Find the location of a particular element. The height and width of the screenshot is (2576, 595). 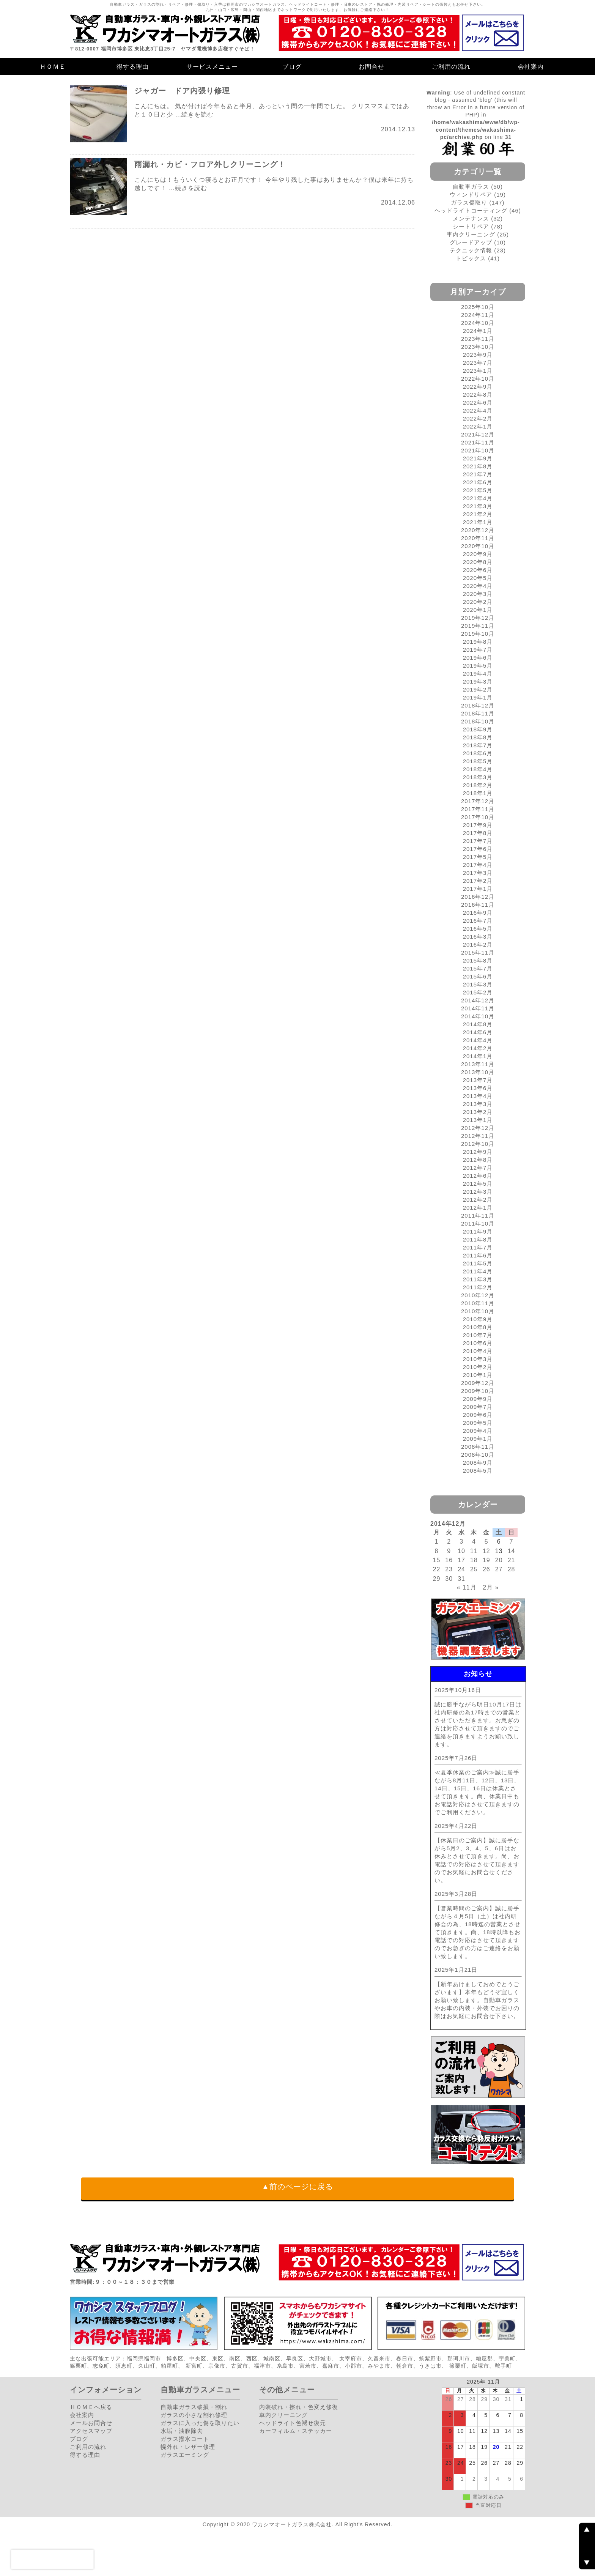

2011年7月 is located at coordinates (478, 1247).